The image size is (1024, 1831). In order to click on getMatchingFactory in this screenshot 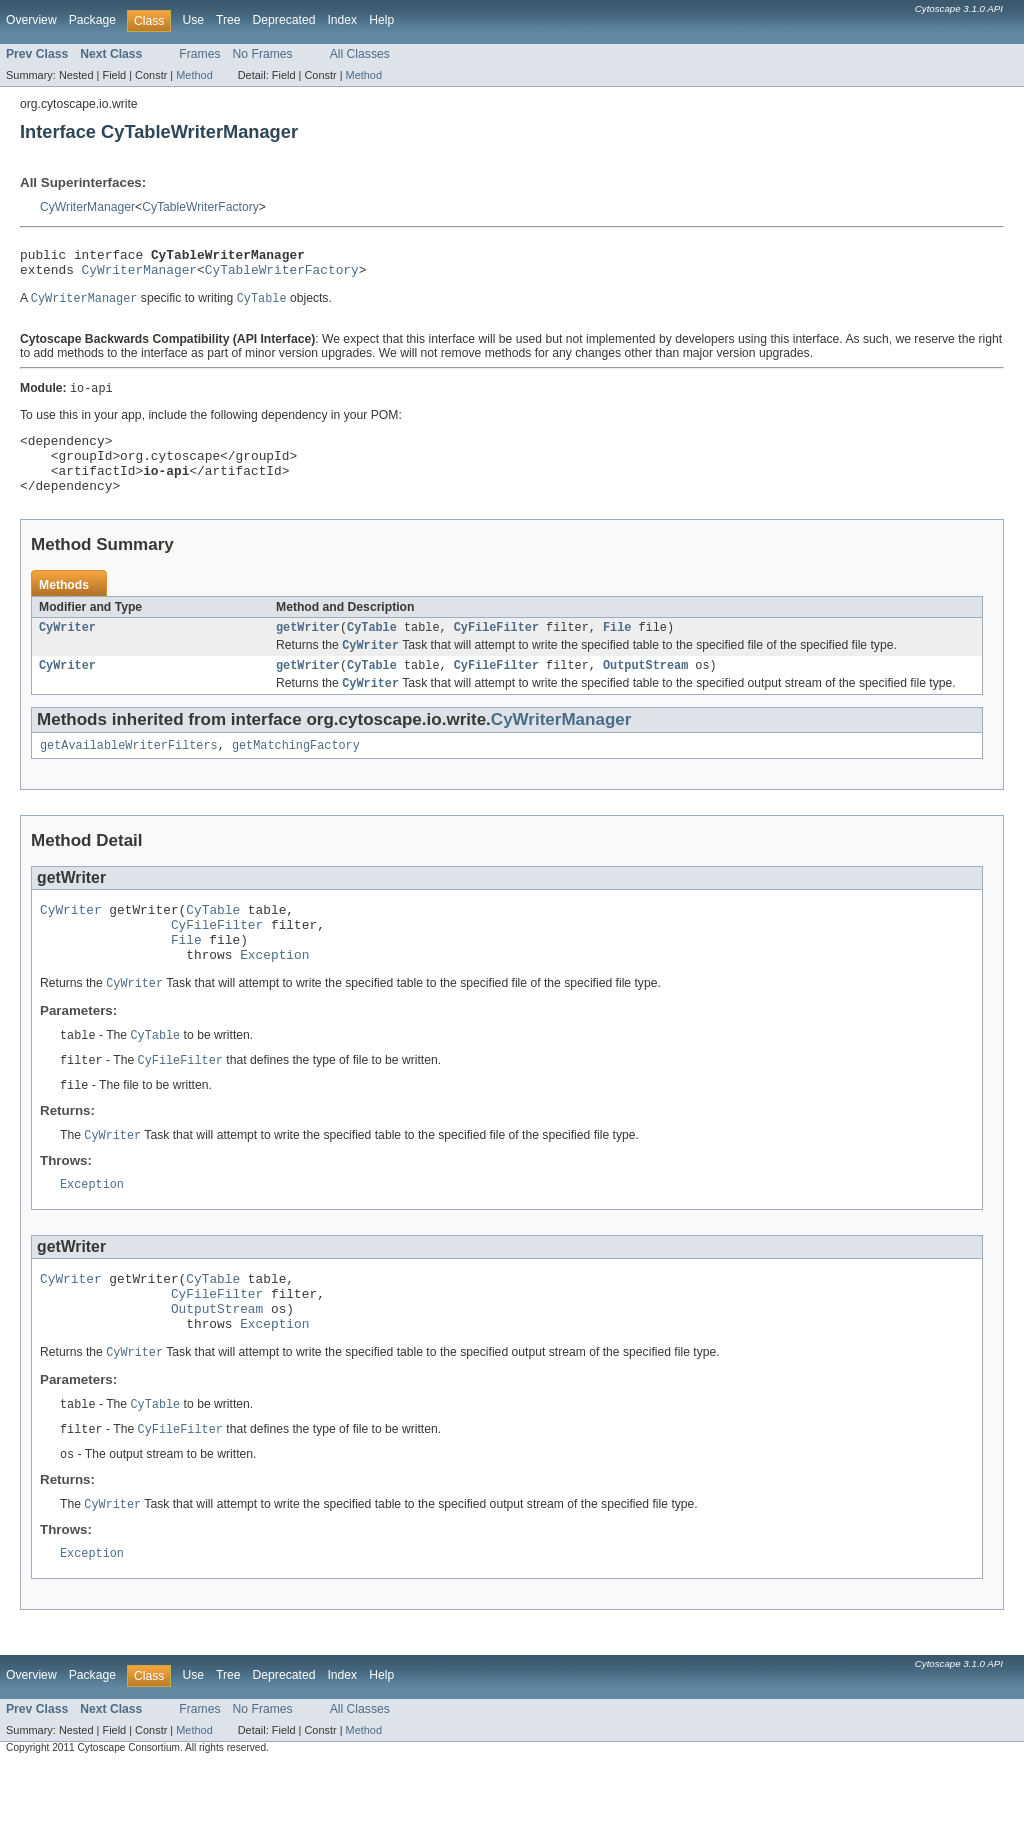, I will do `click(296, 773)`.